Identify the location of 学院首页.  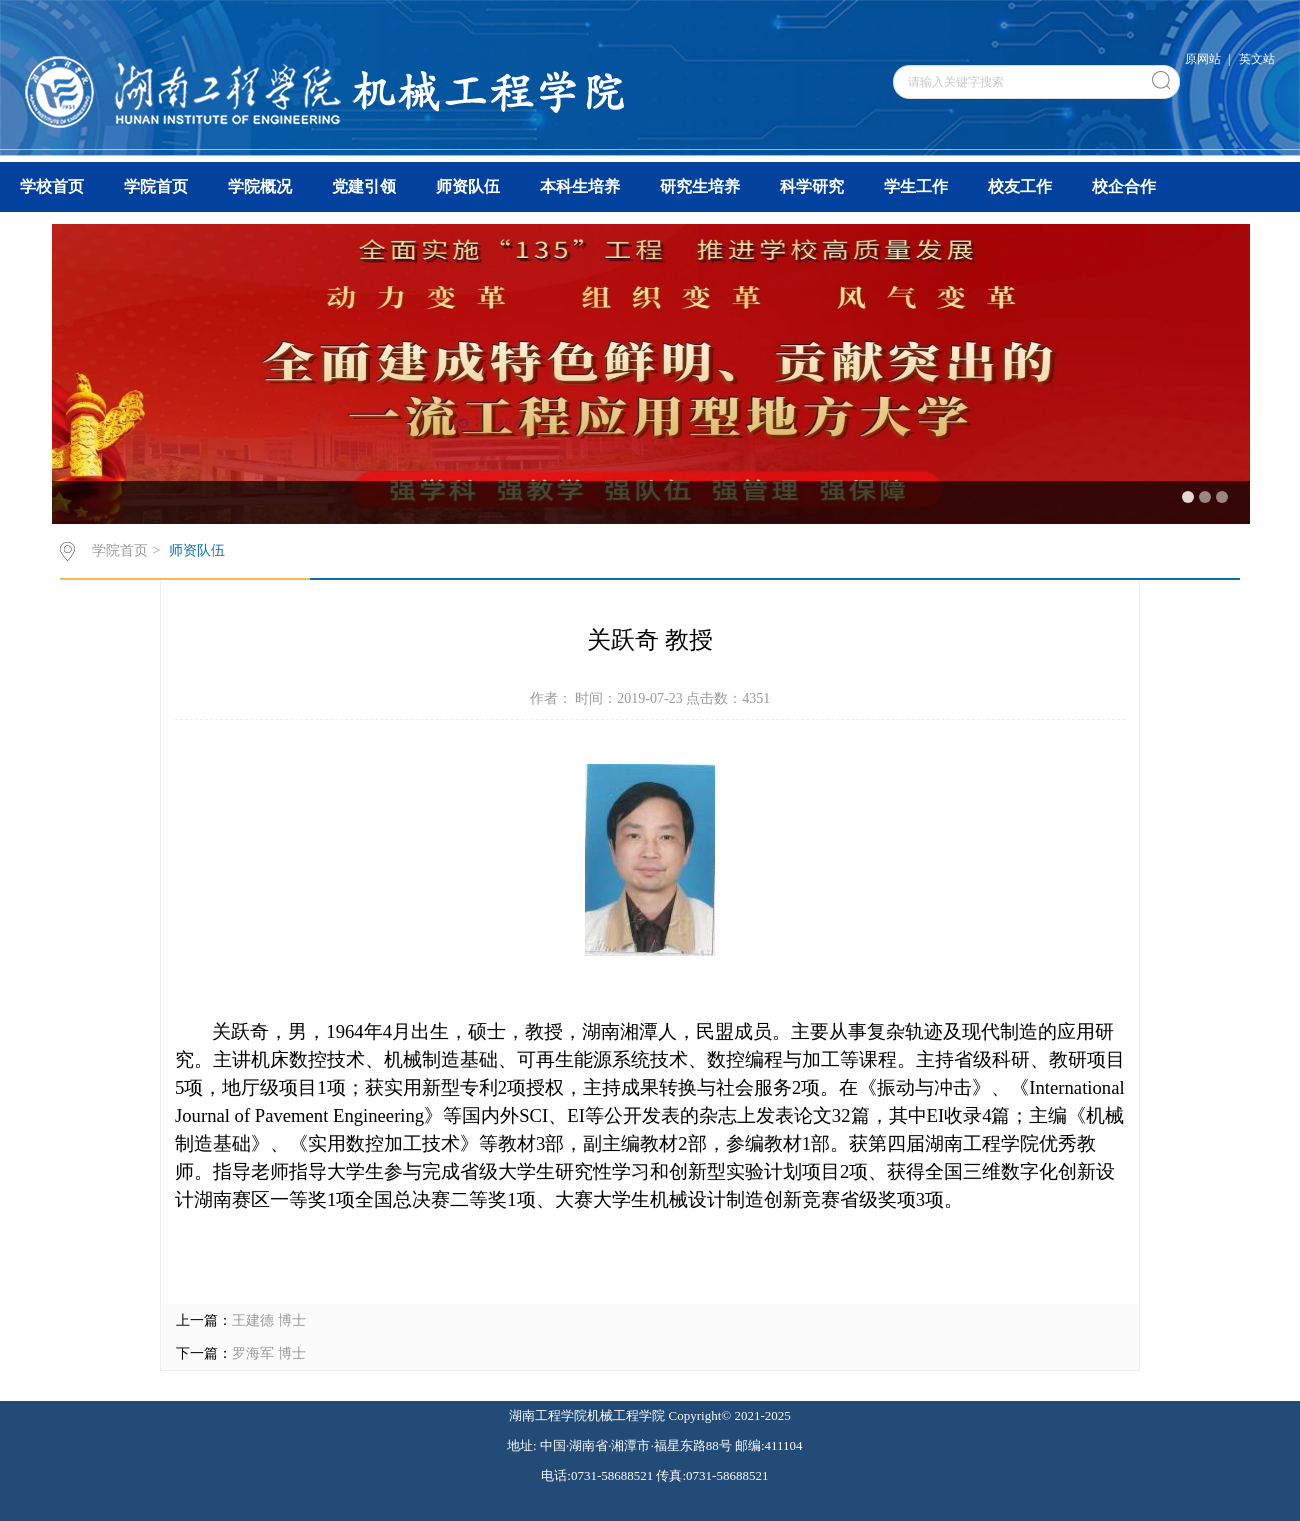
(156, 186).